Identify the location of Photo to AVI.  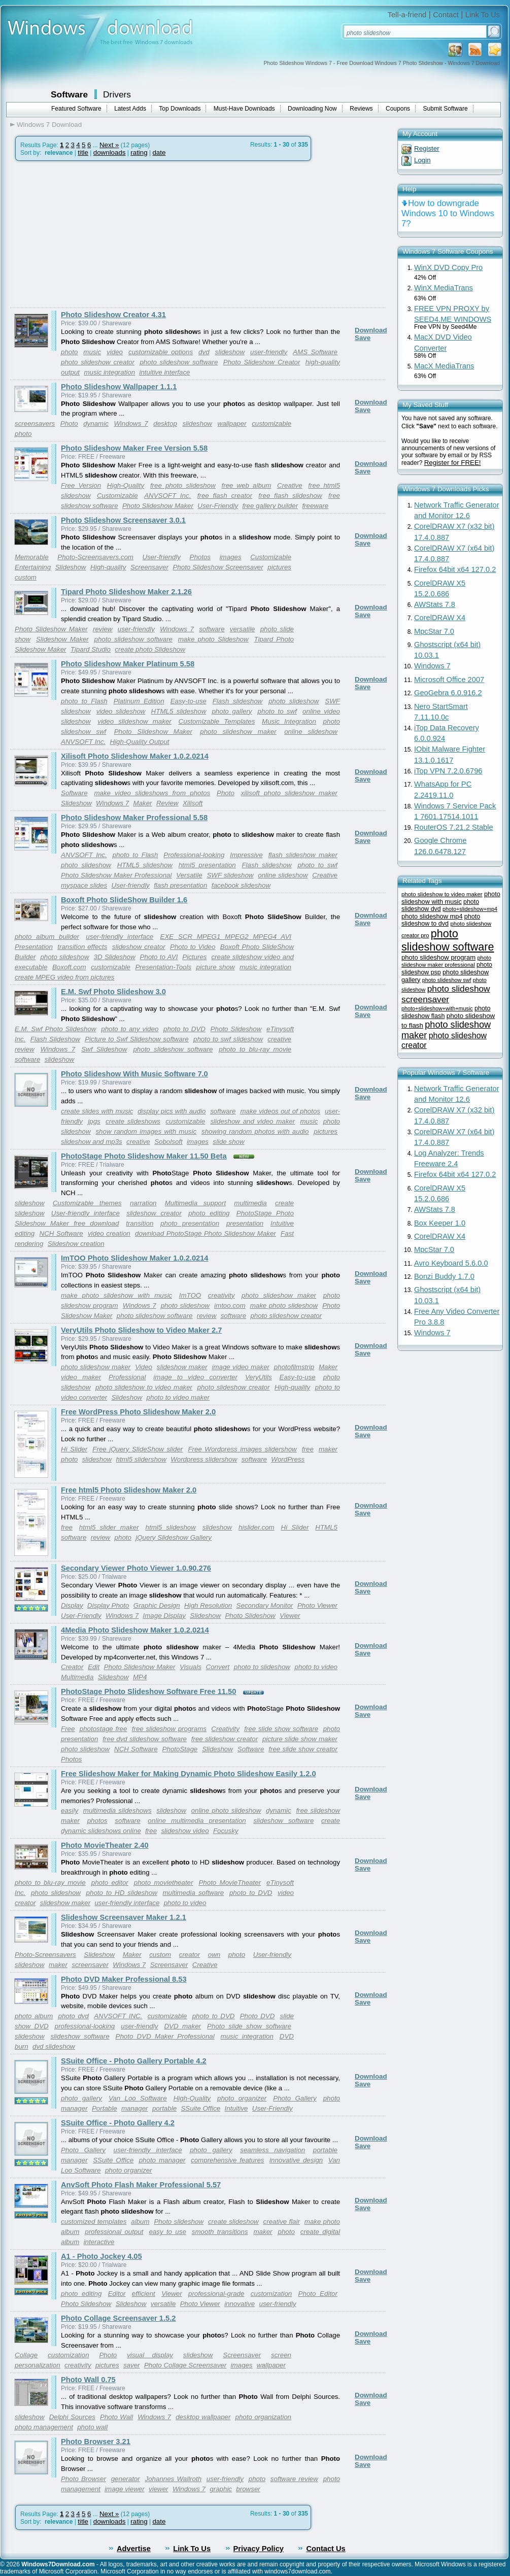
(159, 957).